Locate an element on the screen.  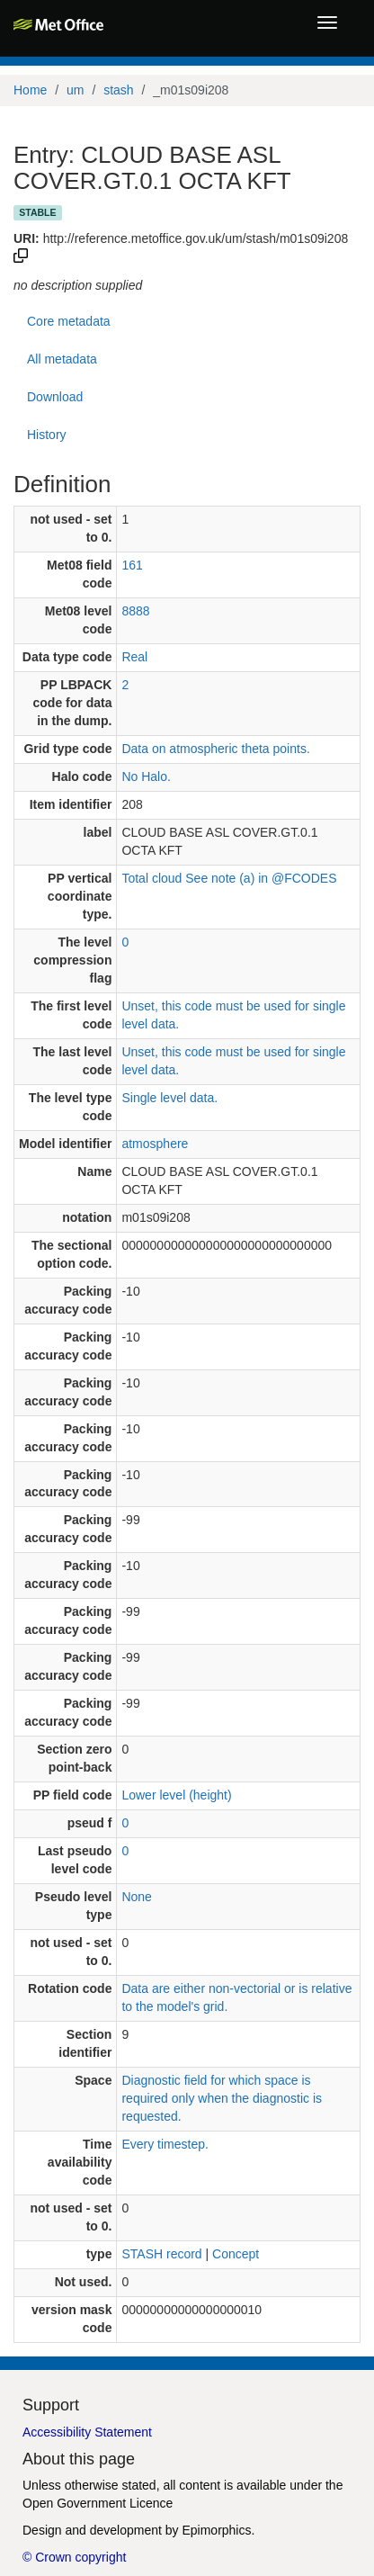
Home is located at coordinates (30, 90).